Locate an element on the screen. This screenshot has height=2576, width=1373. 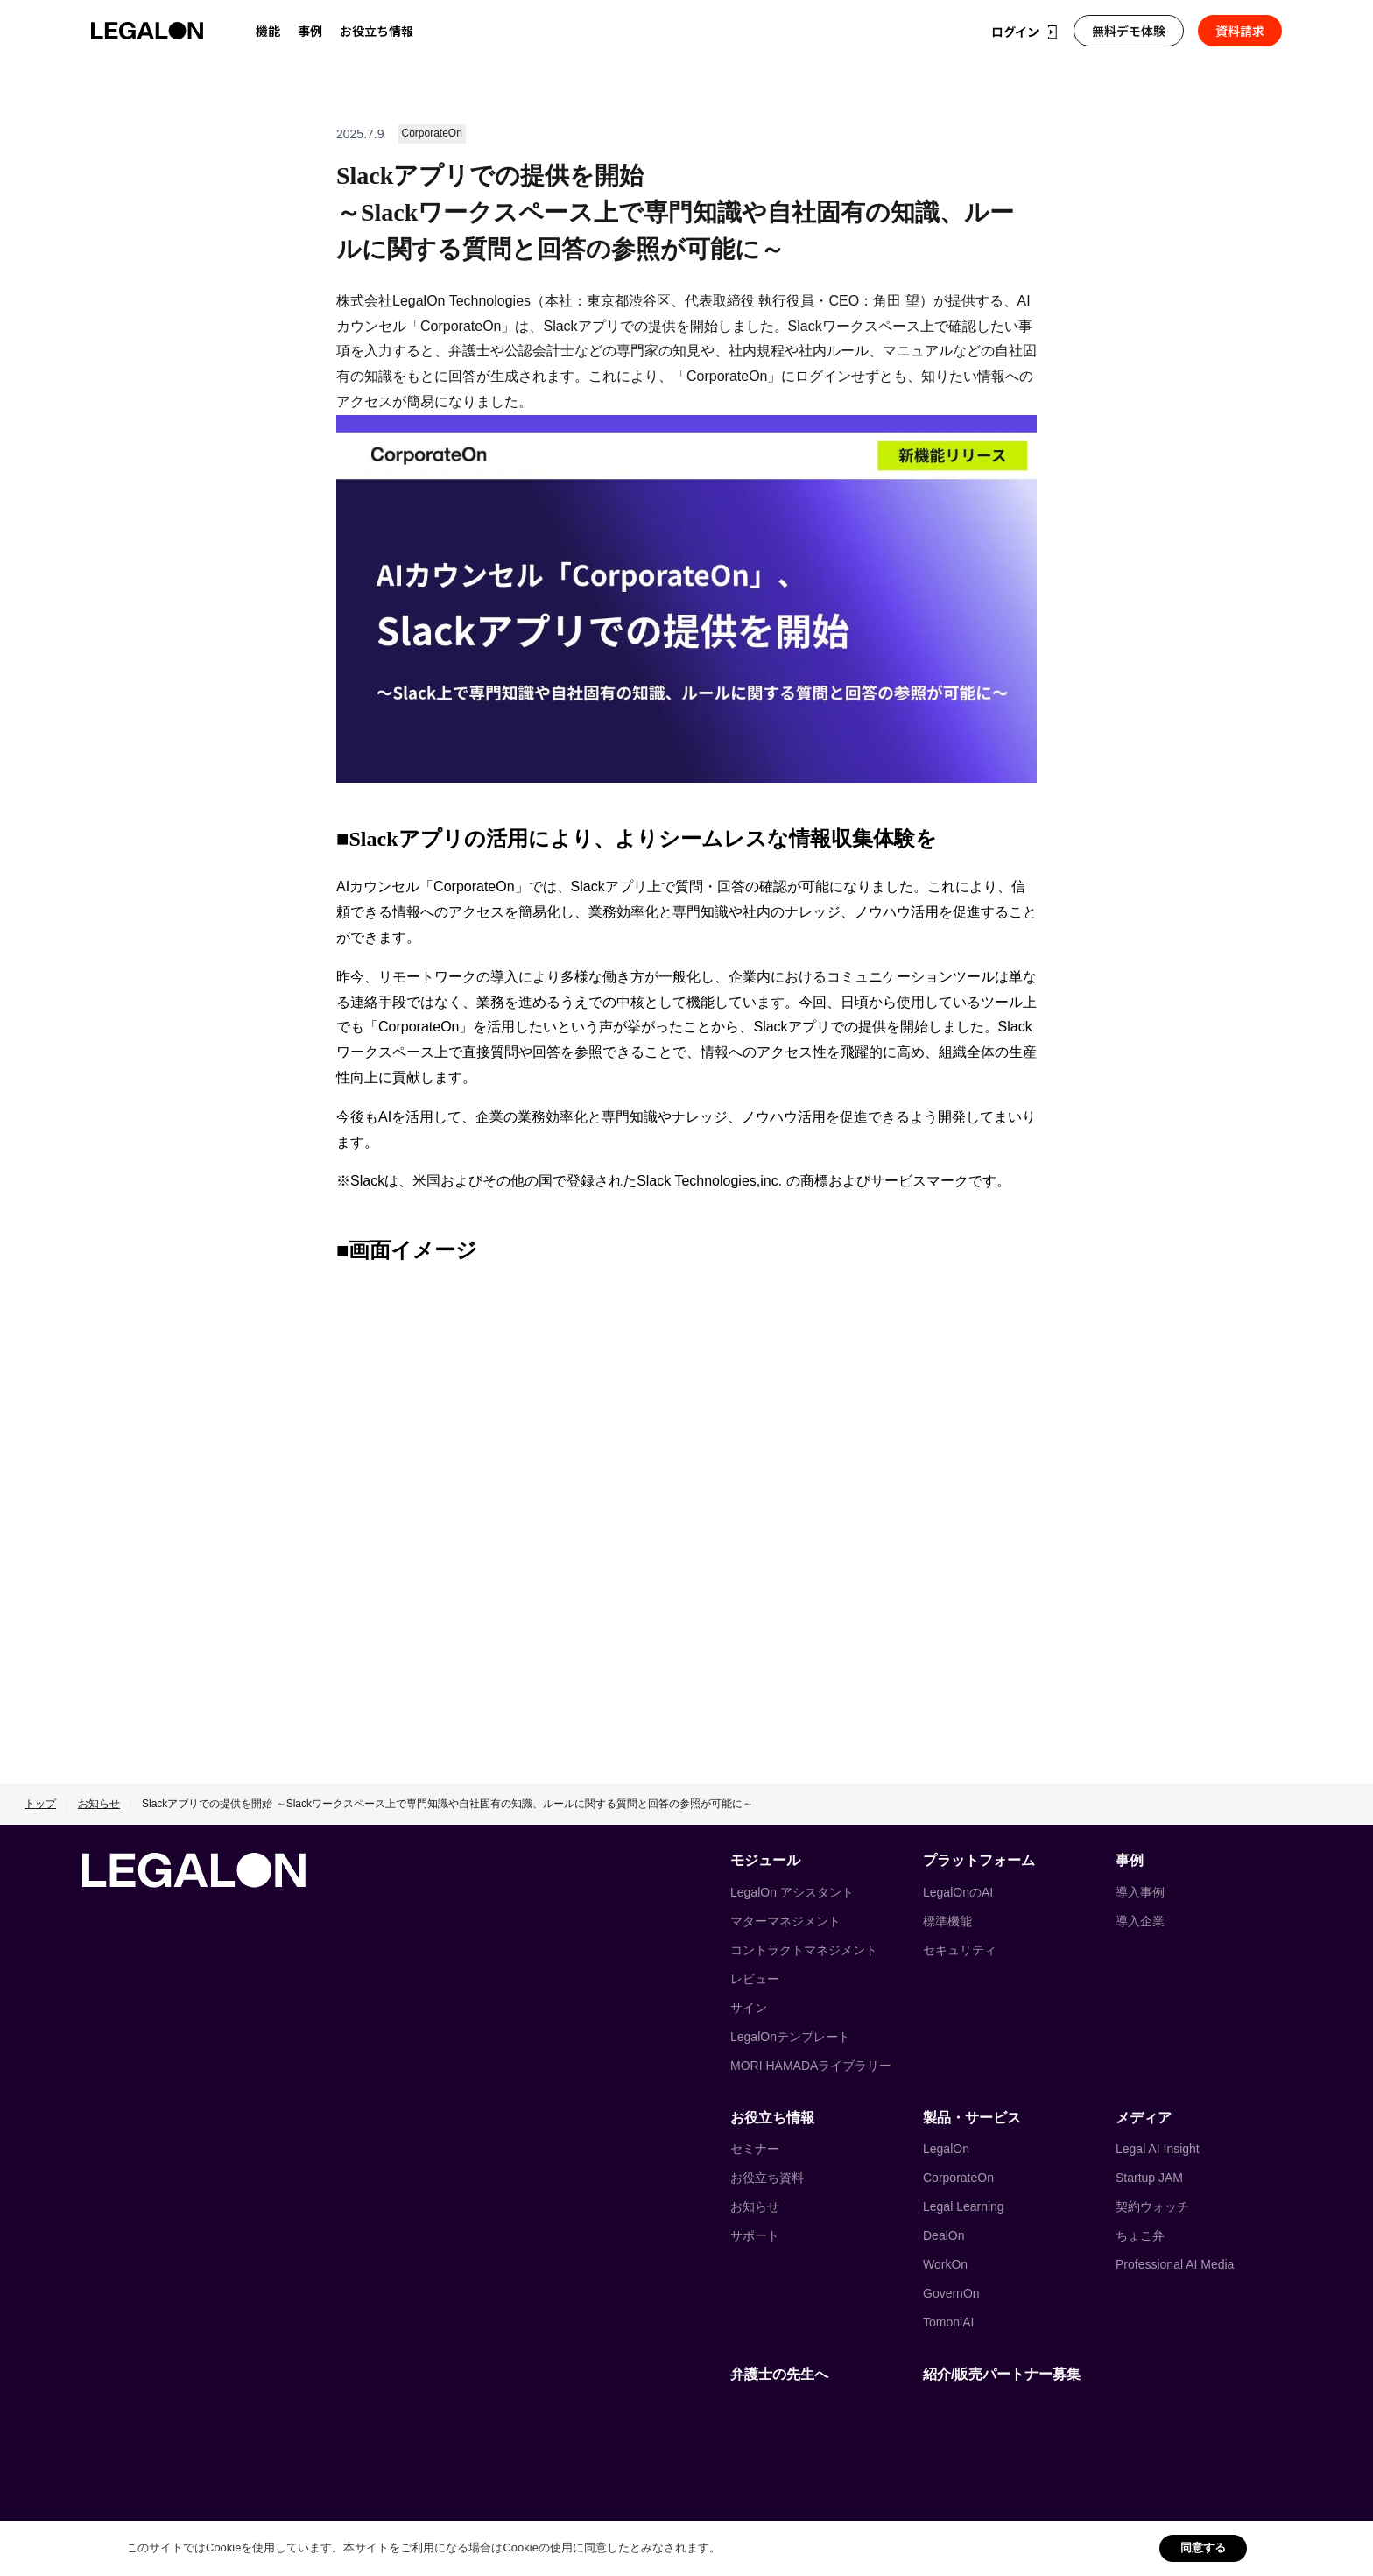
Legal Learning is located at coordinates (963, 2206).